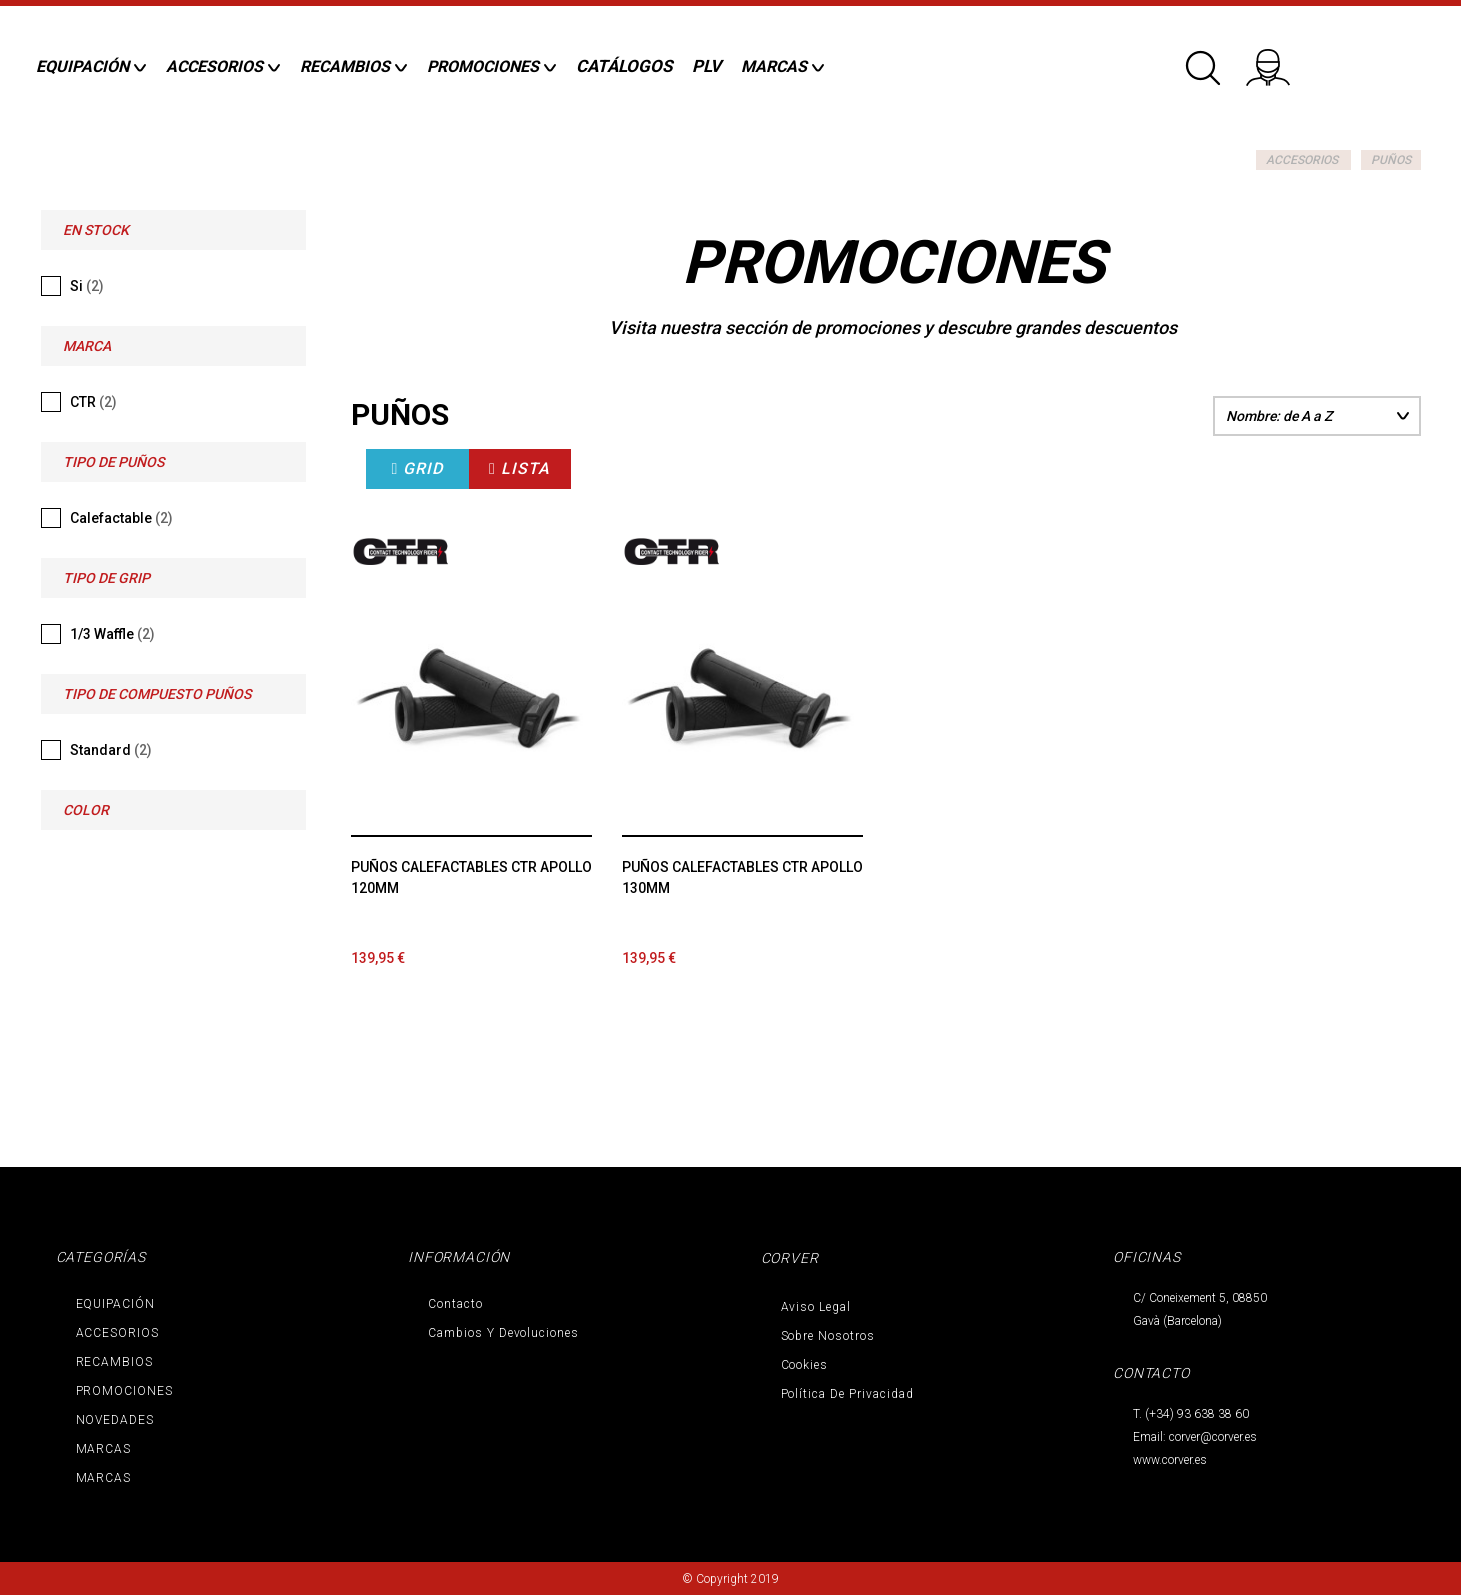  I want to click on NOVEDADES, so click(115, 1420).